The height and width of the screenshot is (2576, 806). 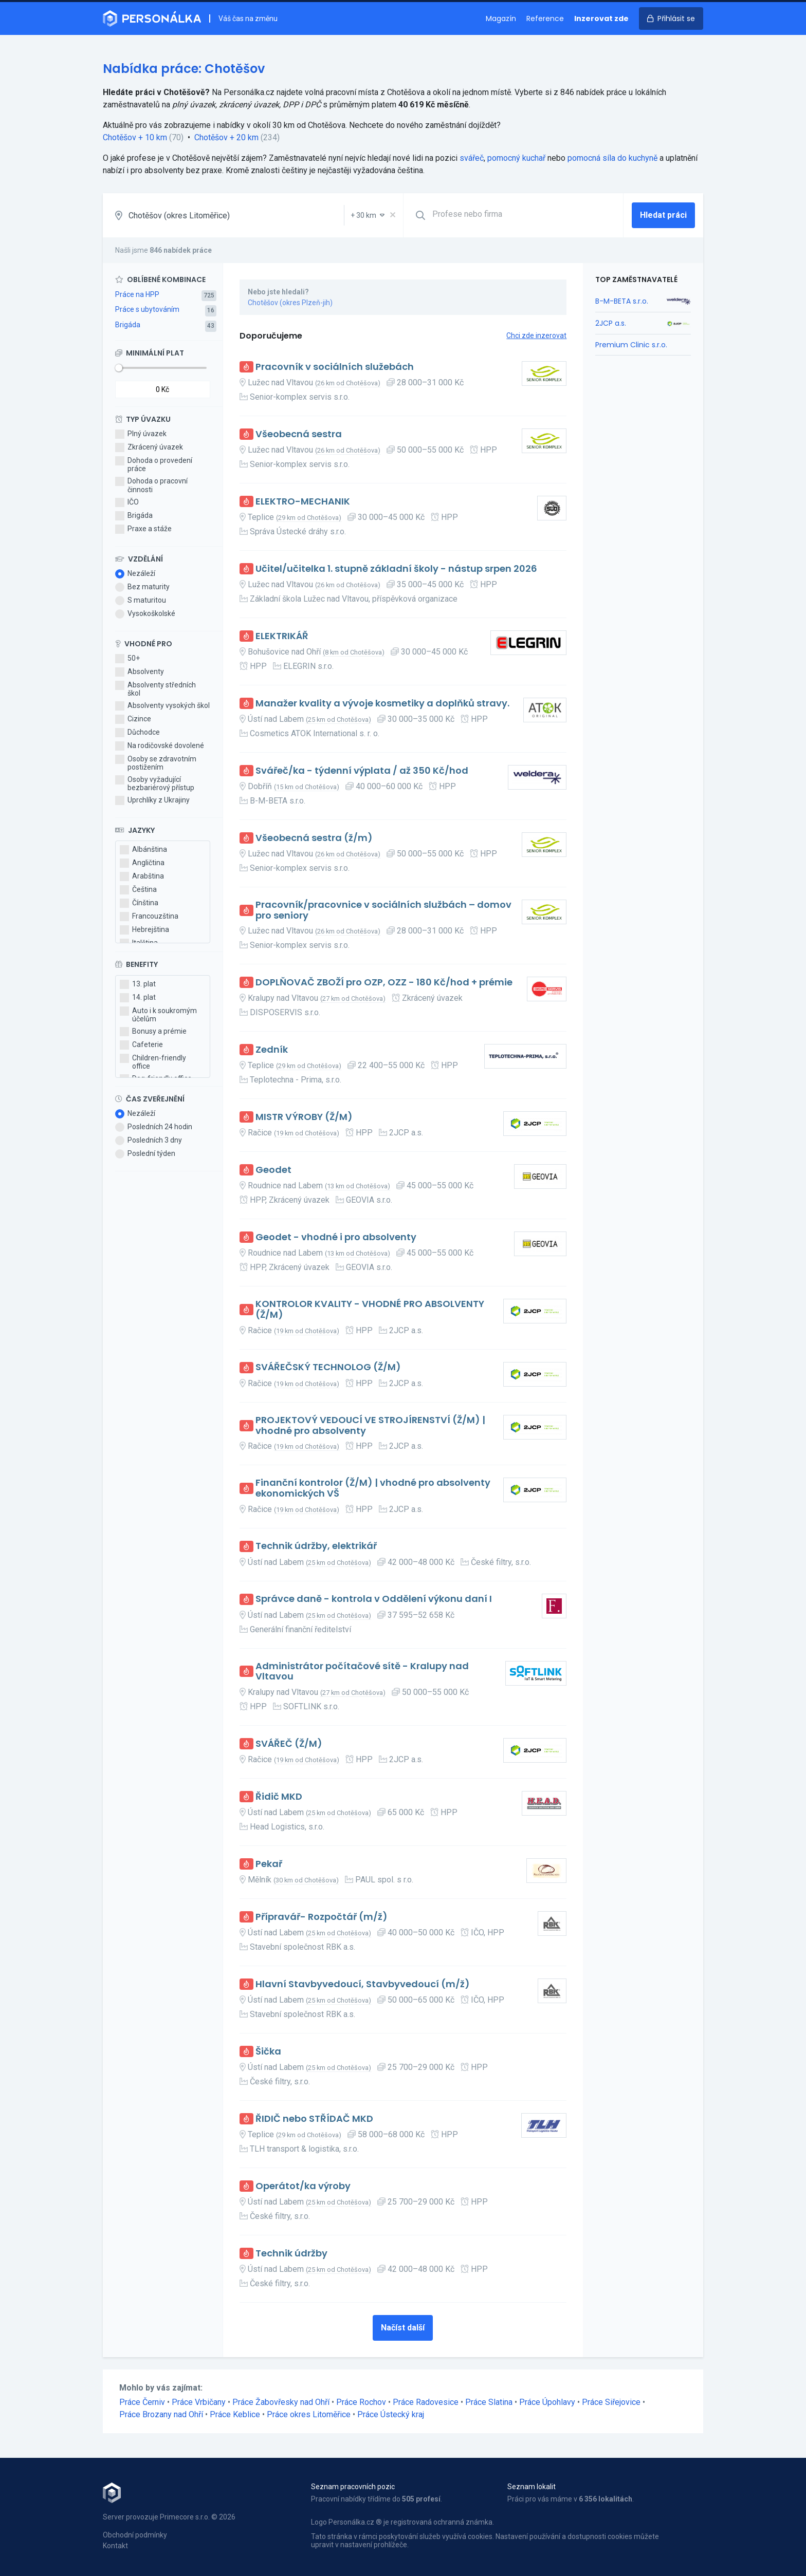 What do you see at coordinates (309, 2414) in the screenshot?
I see `Práce okres Litoměřice` at bounding box center [309, 2414].